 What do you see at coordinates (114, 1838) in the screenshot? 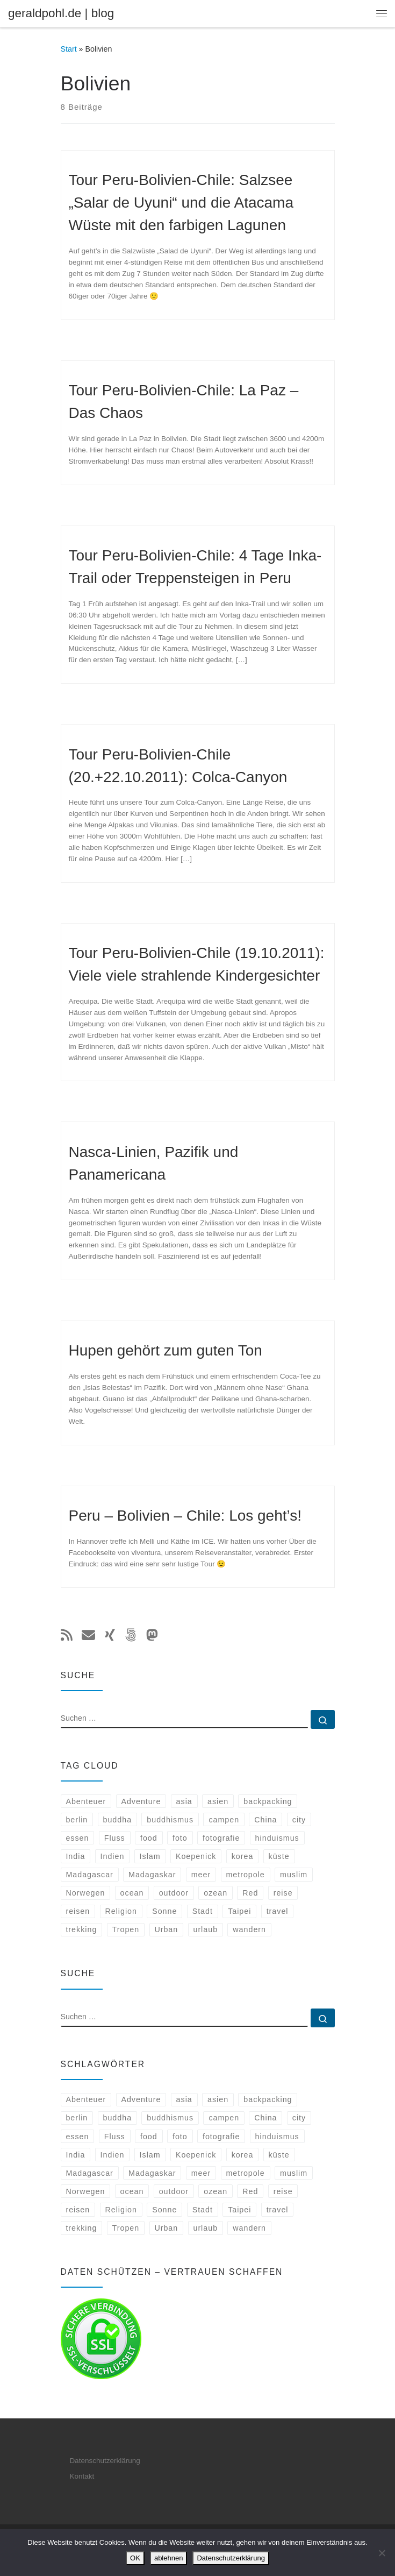
I see `Fluss` at bounding box center [114, 1838].